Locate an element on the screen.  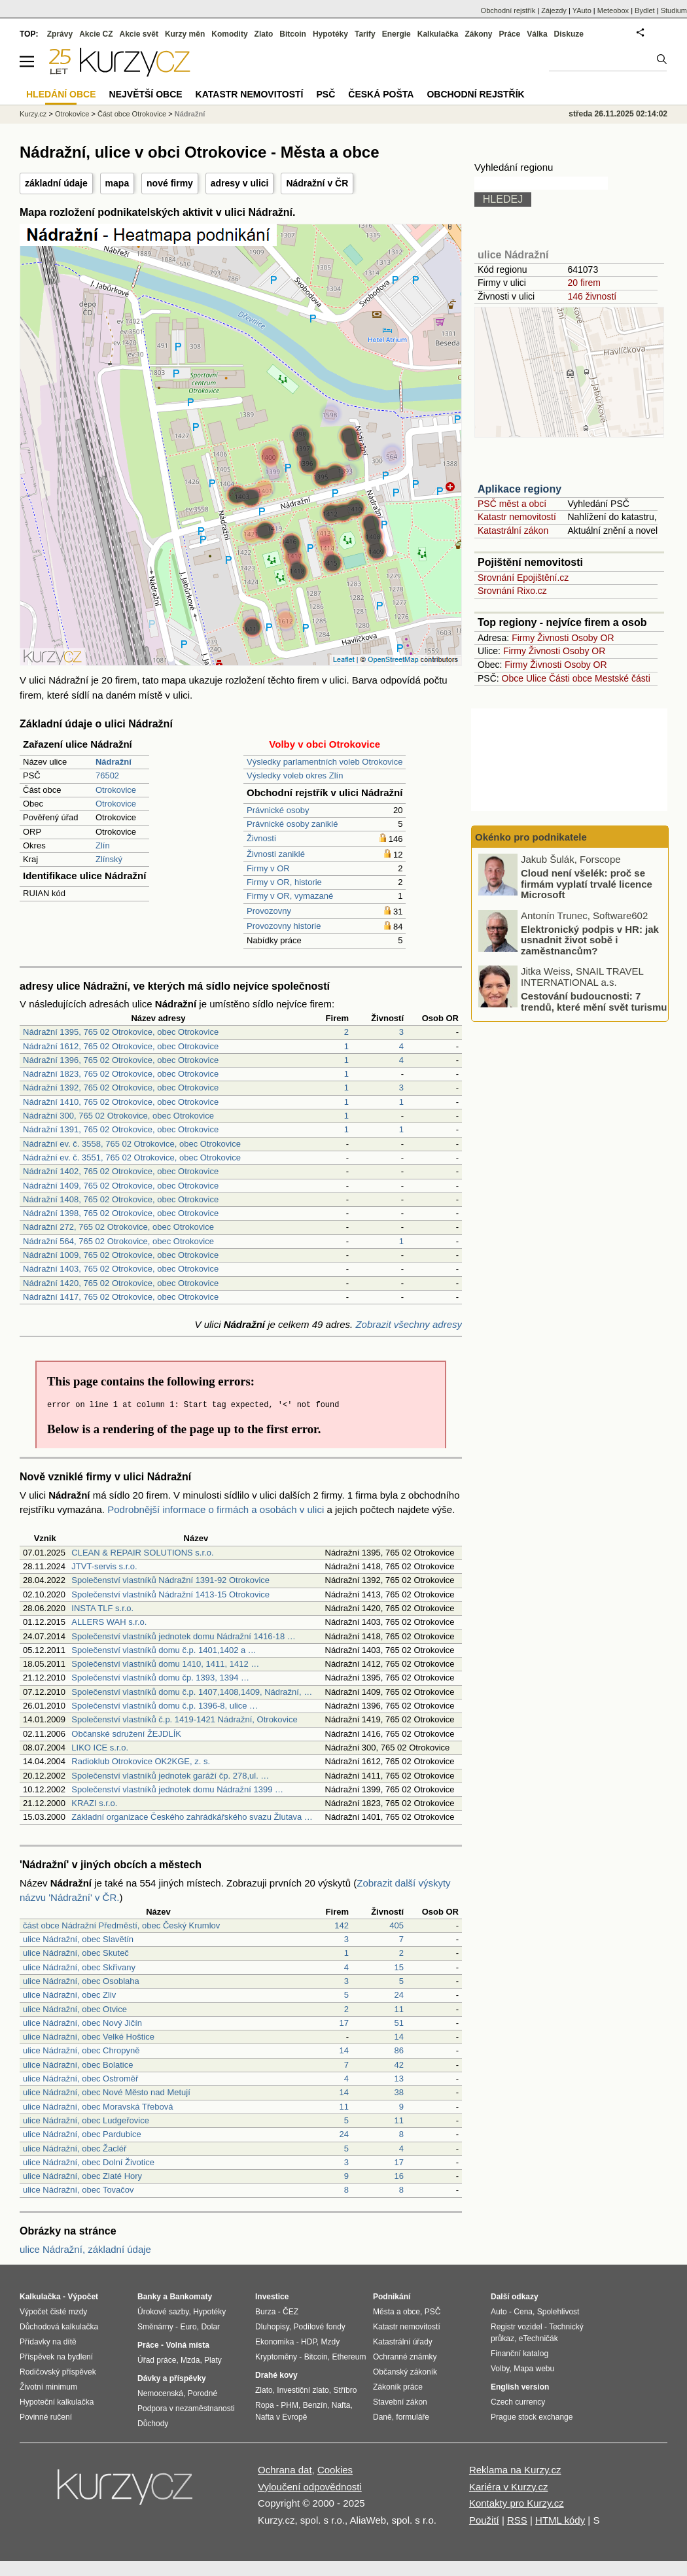
ulice Nádražní, obec Ostroměř is located at coordinates (80, 2078).